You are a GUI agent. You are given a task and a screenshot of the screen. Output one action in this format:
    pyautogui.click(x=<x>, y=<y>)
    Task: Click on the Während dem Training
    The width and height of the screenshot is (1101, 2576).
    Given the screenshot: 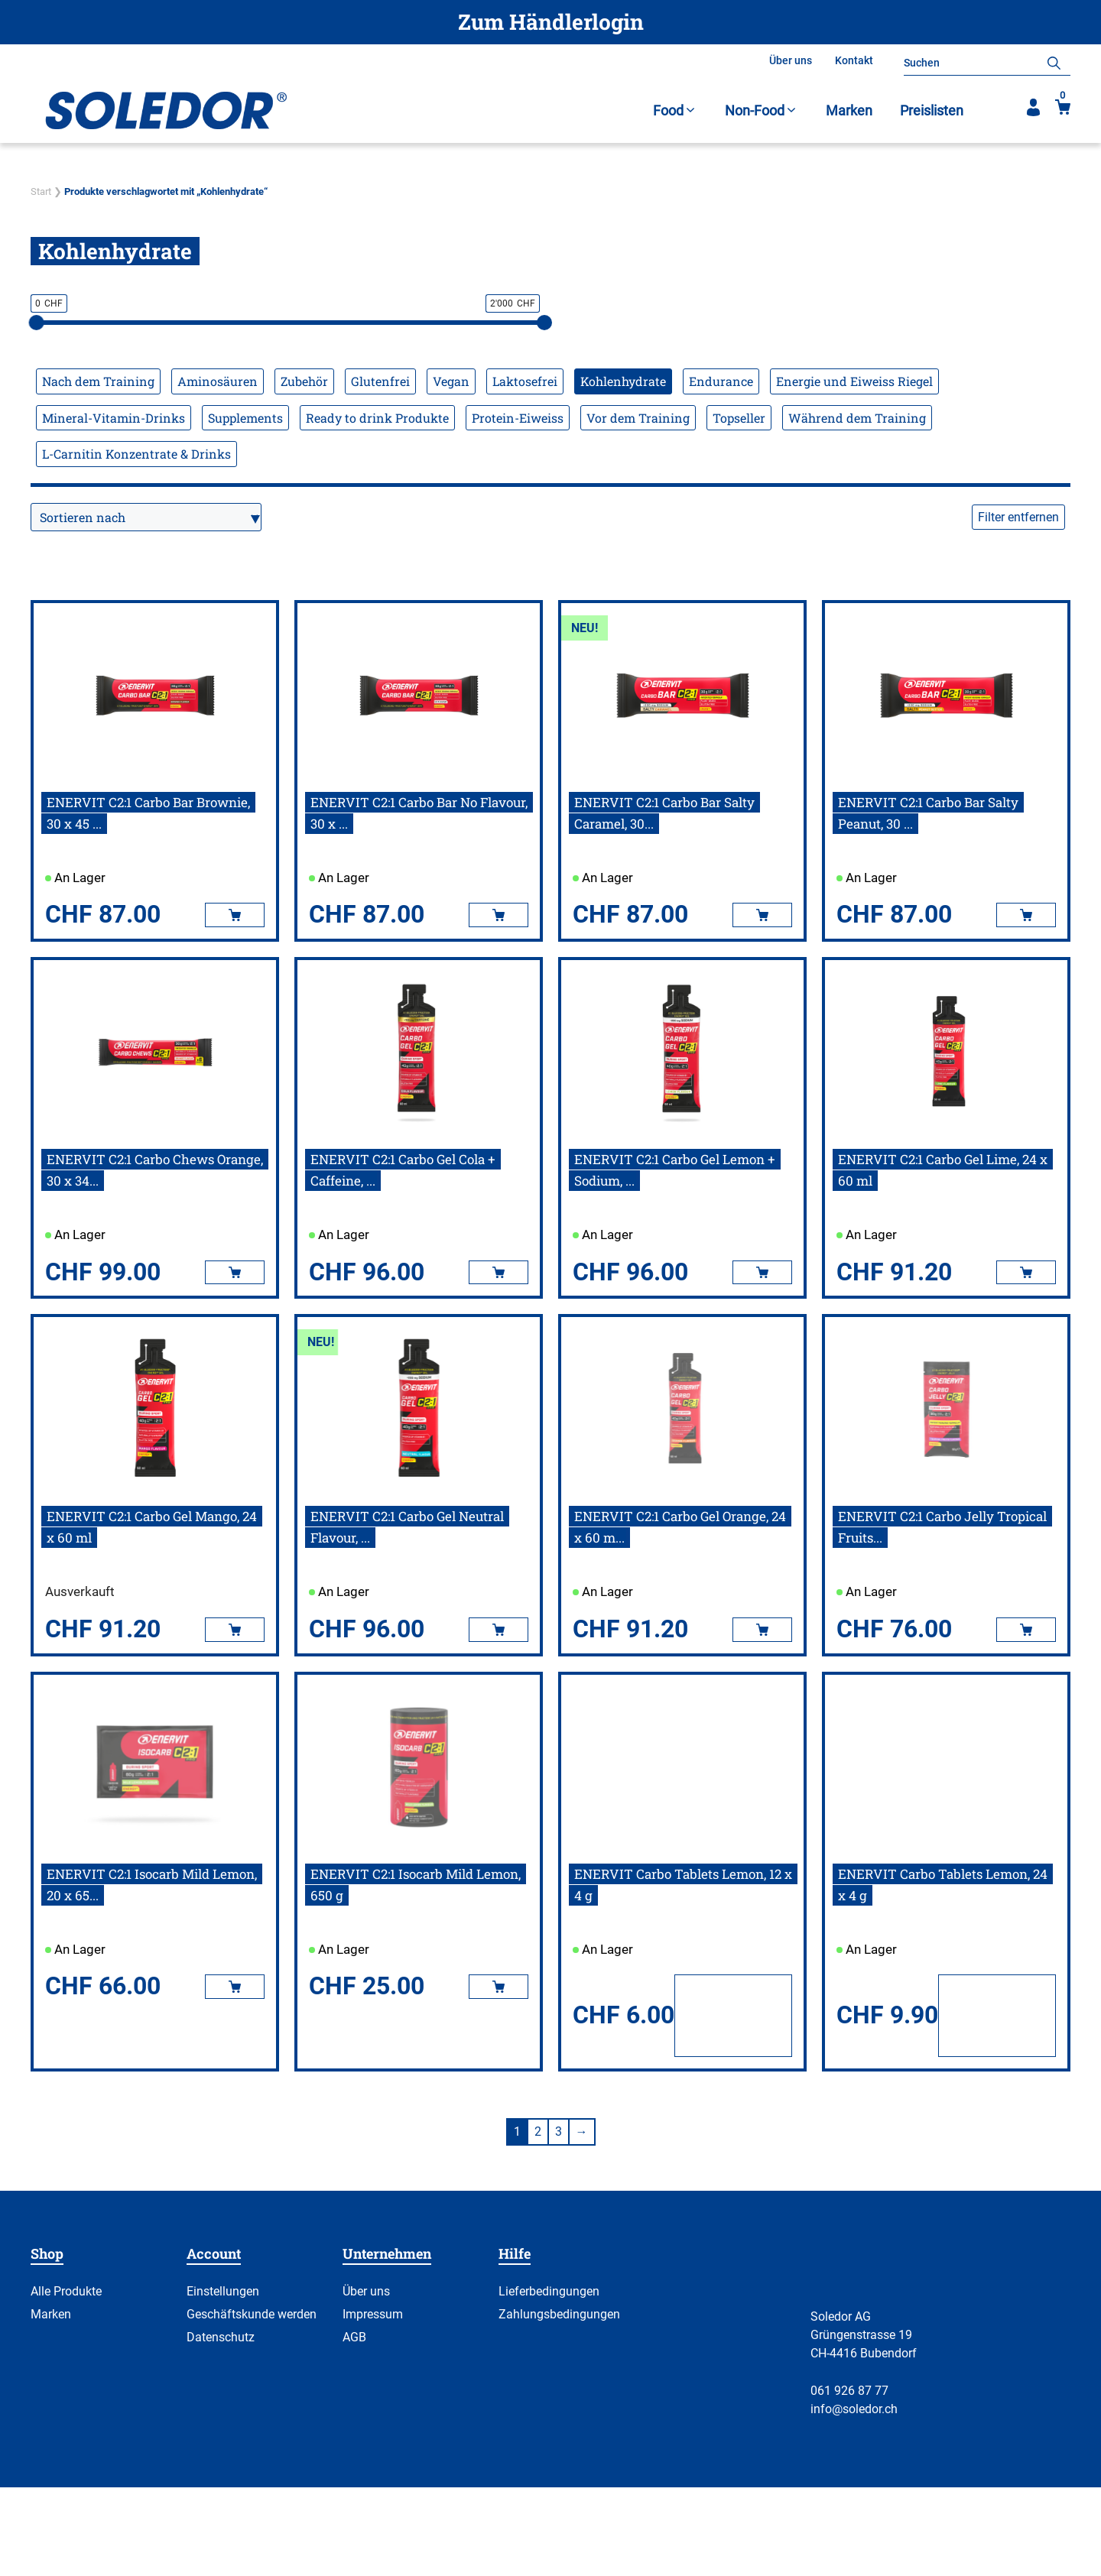 What is the action you would take?
    pyautogui.click(x=857, y=418)
    